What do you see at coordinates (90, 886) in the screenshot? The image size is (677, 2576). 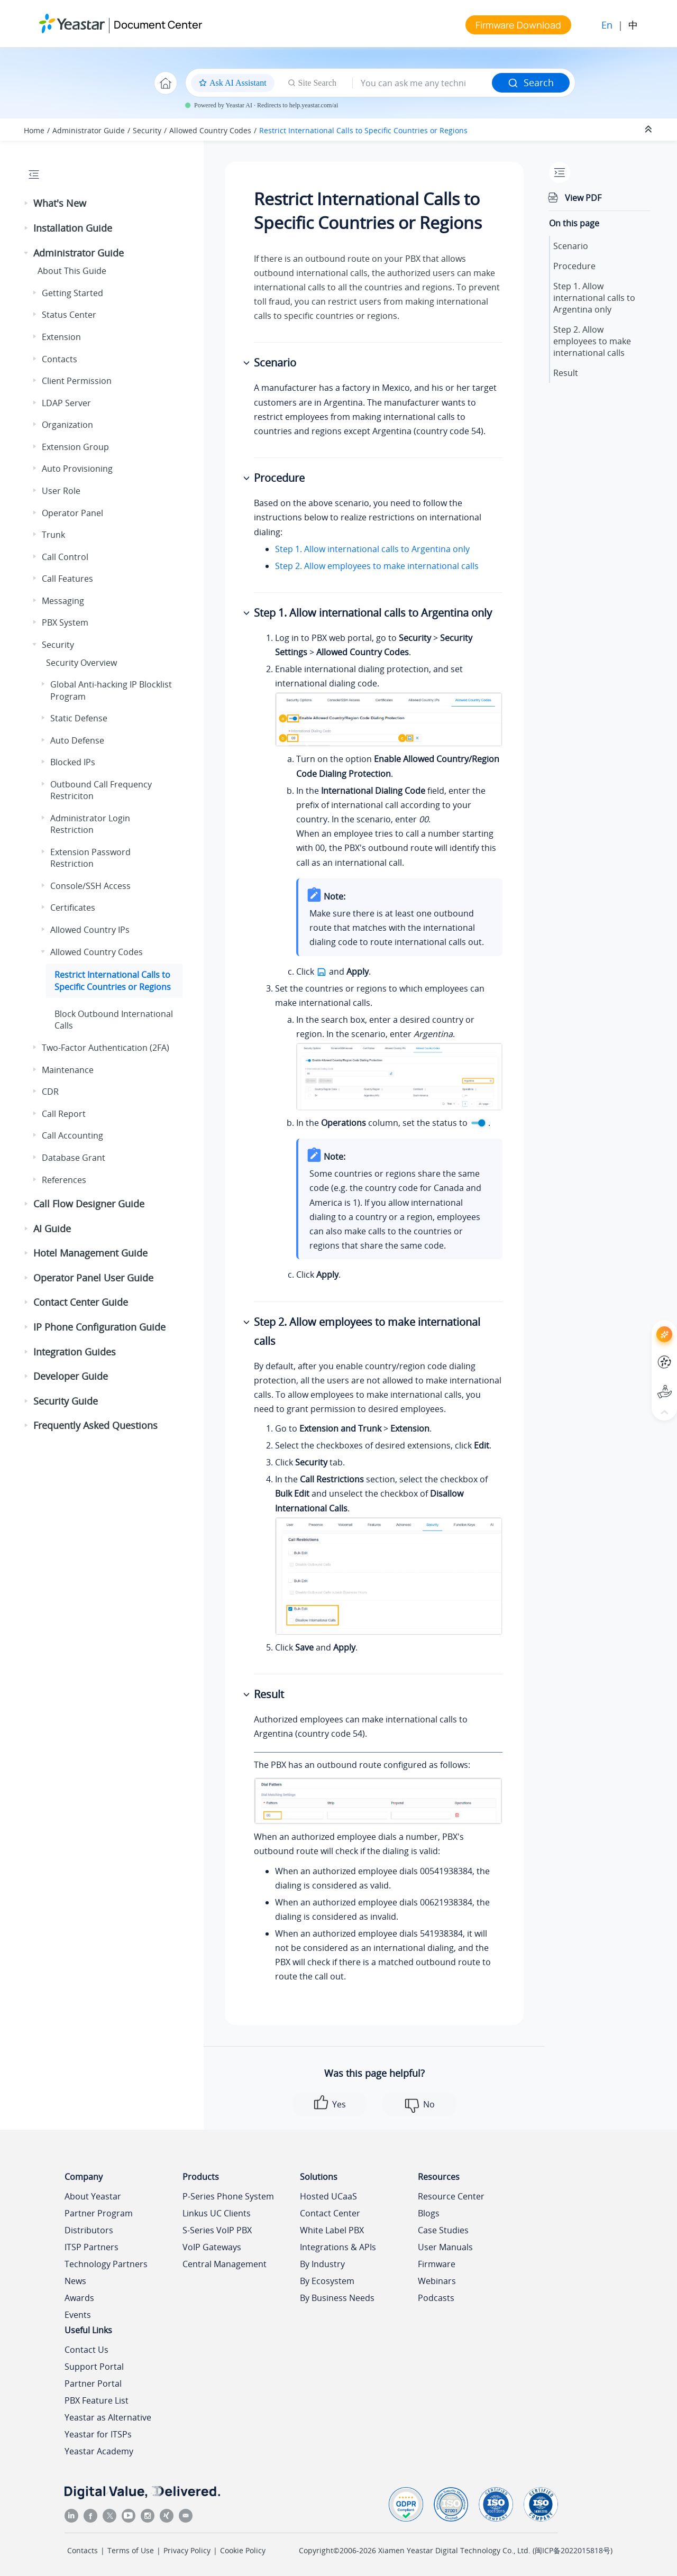 I see `Console/SSH Access` at bounding box center [90, 886].